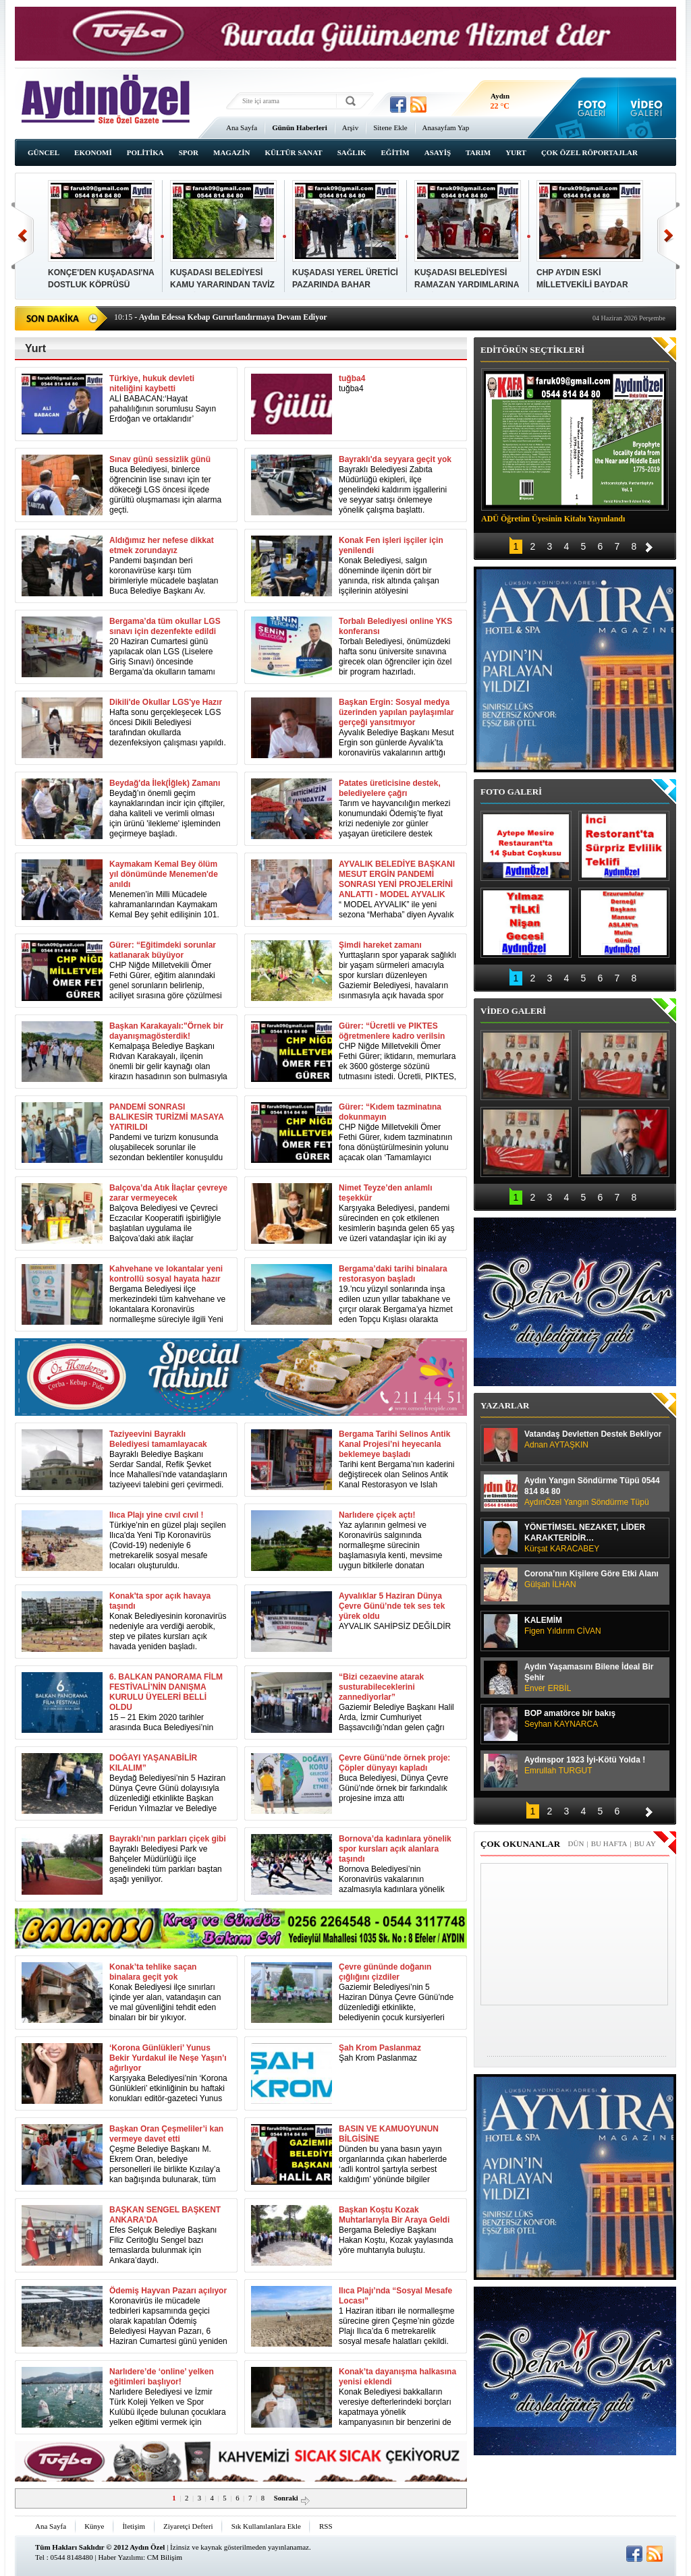 The height and width of the screenshot is (2576, 691). What do you see at coordinates (94, 2526) in the screenshot?
I see `Künye` at bounding box center [94, 2526].